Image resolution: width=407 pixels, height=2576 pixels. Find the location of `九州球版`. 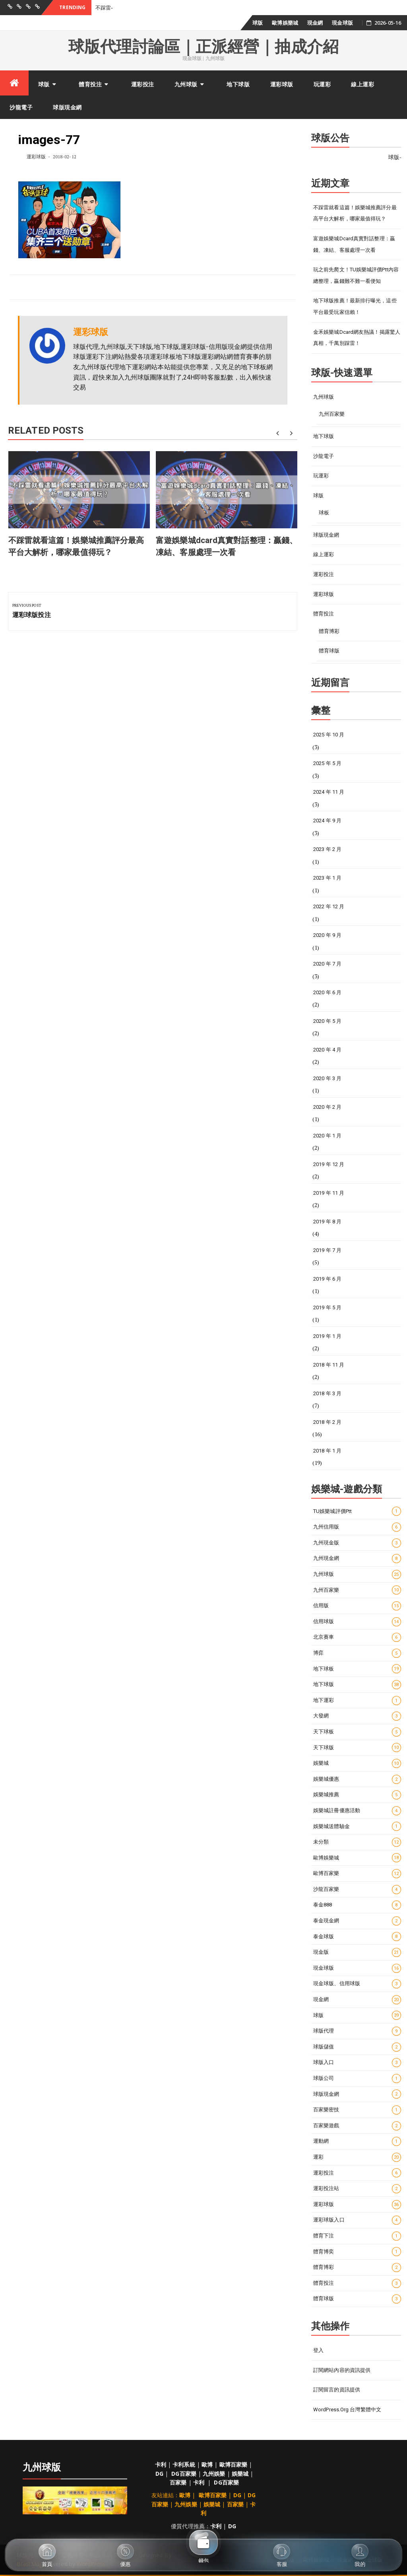

九州球版 is located at coordinates (186, 84).